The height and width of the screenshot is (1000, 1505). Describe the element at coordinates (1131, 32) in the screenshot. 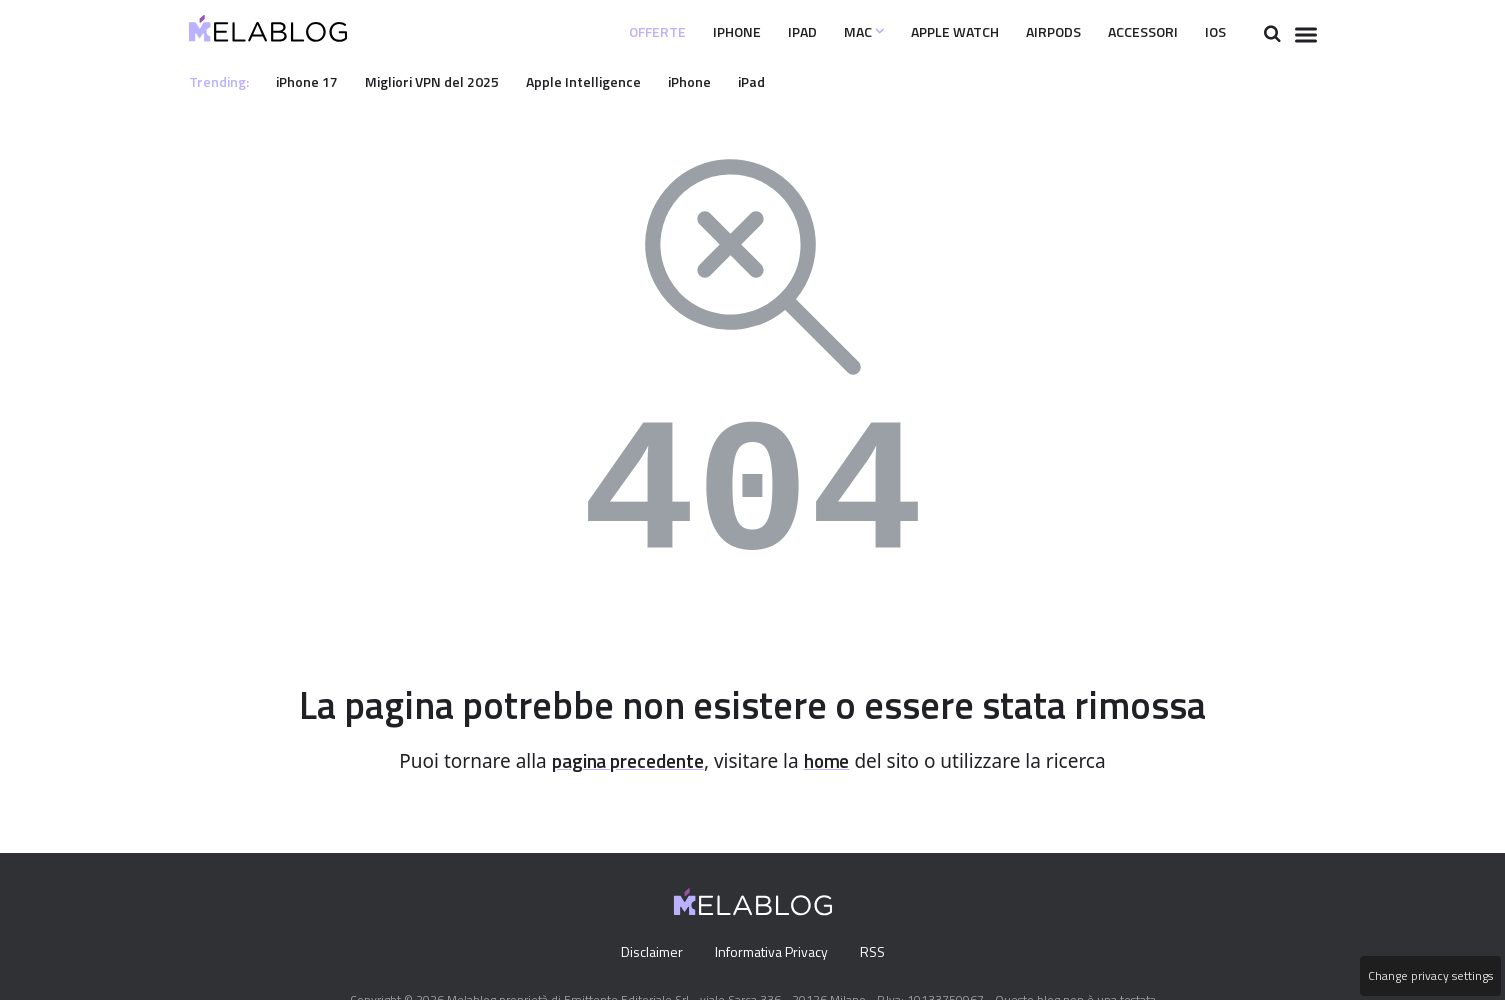

I see `Accessori` at that location.